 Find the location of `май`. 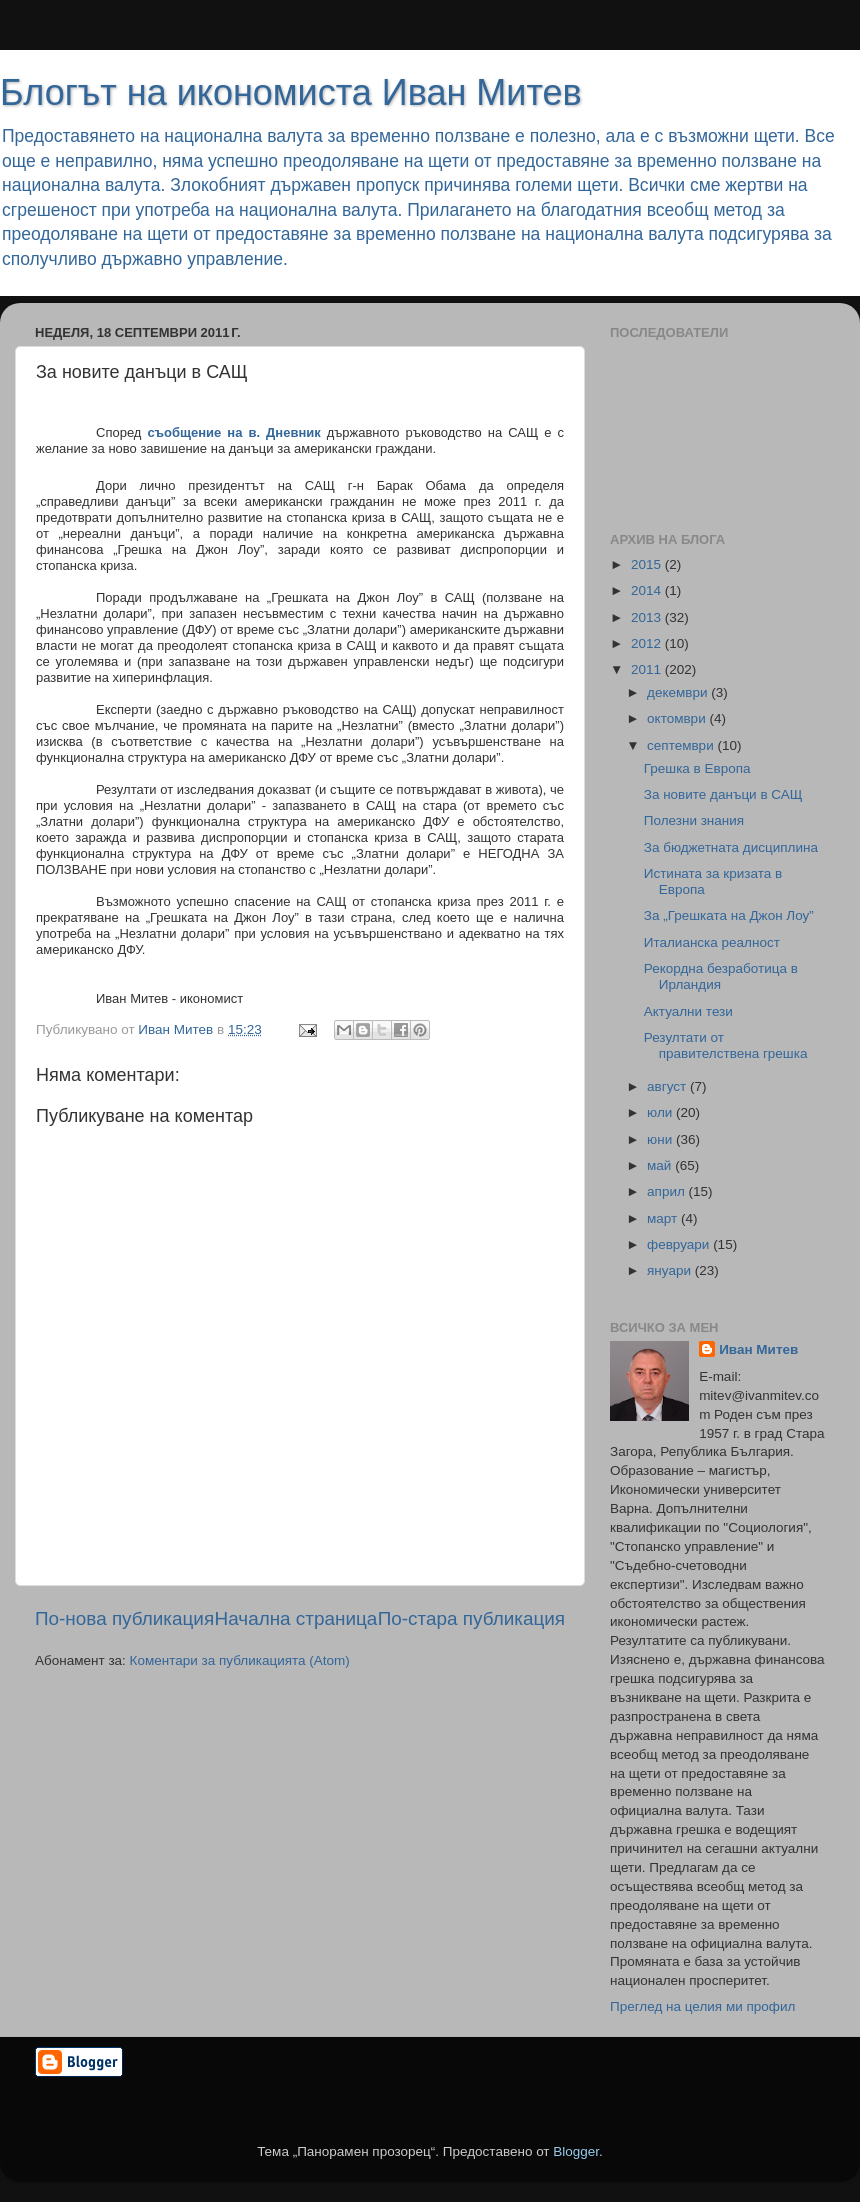

май is located at coordinates (661, 1165).